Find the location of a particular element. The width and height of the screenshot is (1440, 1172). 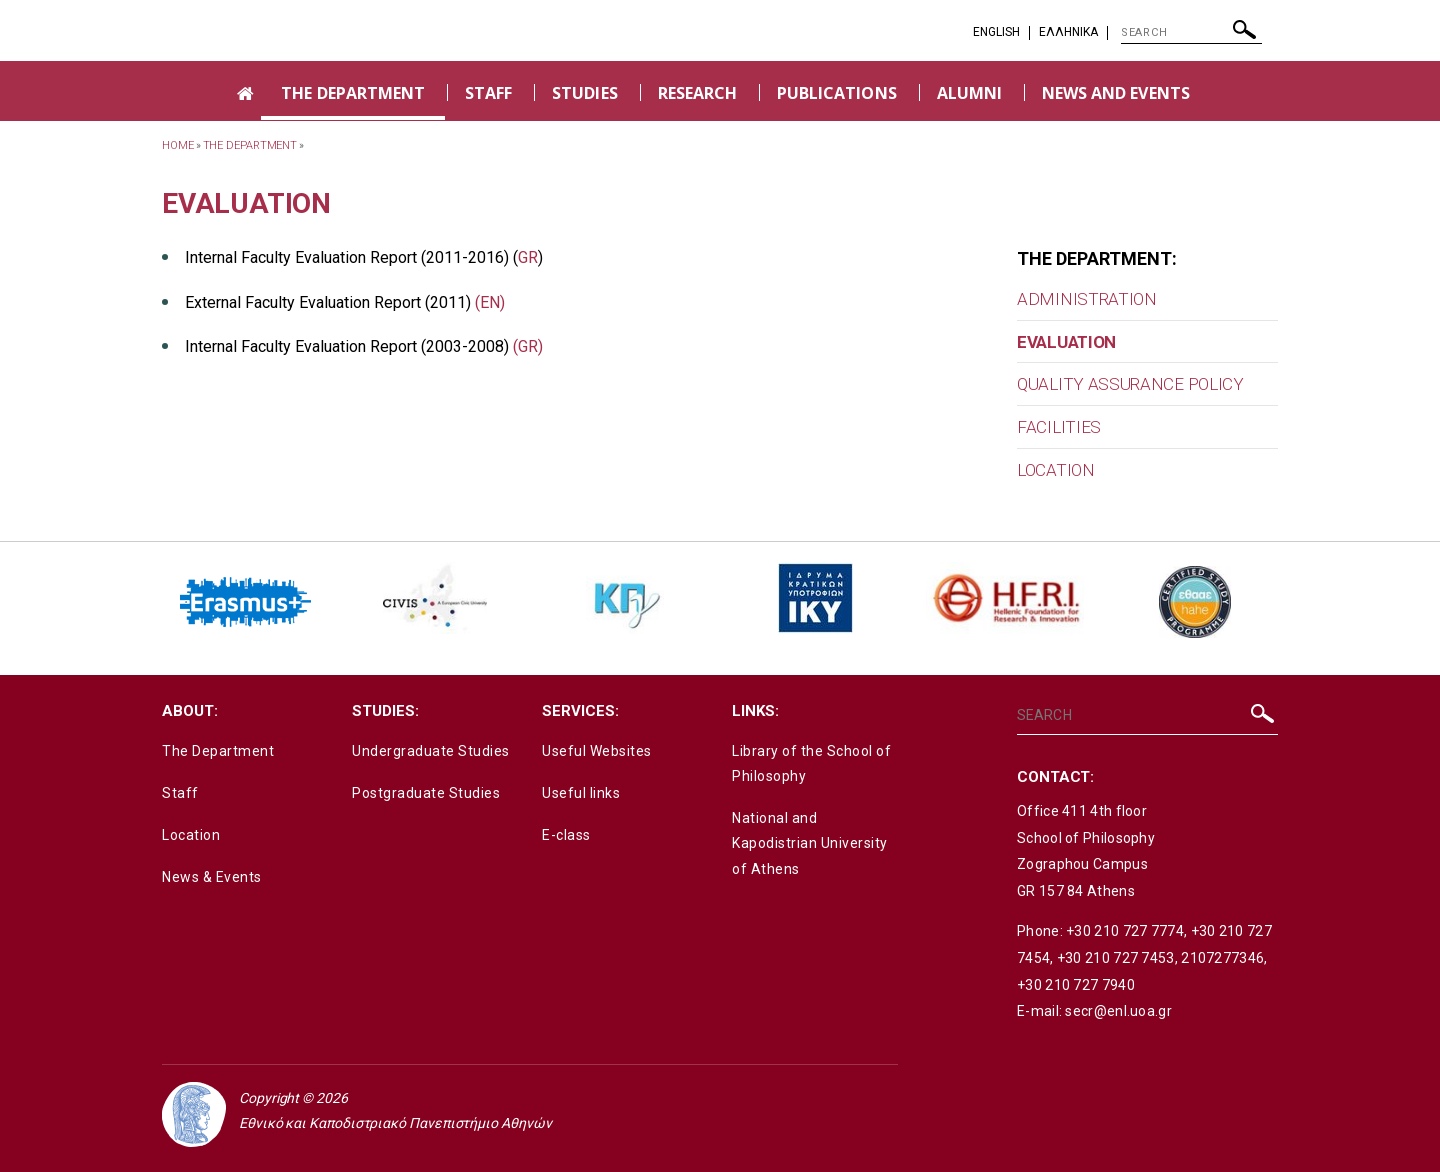

HOME is located at coordinates (178, 145).